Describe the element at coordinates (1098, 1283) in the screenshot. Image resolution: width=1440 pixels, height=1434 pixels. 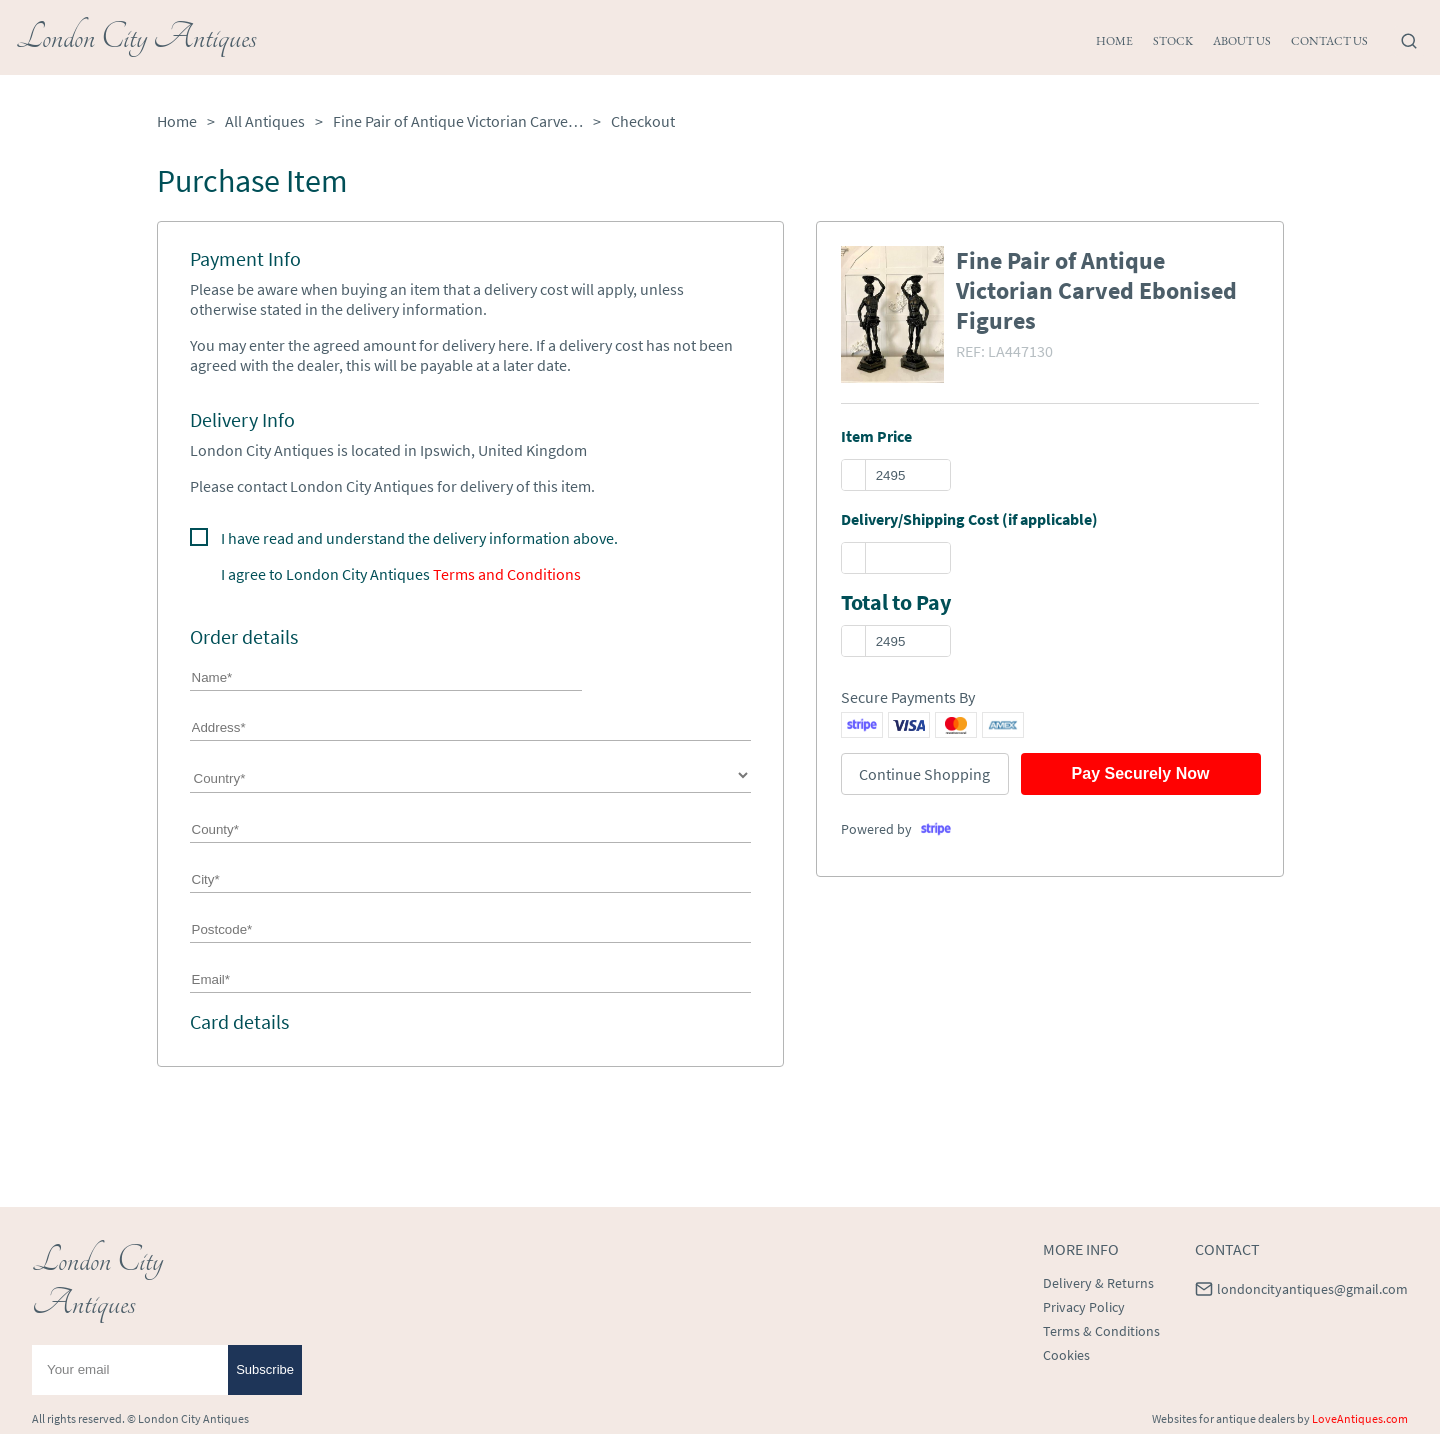
I see `Delivery & Returns` at that location.